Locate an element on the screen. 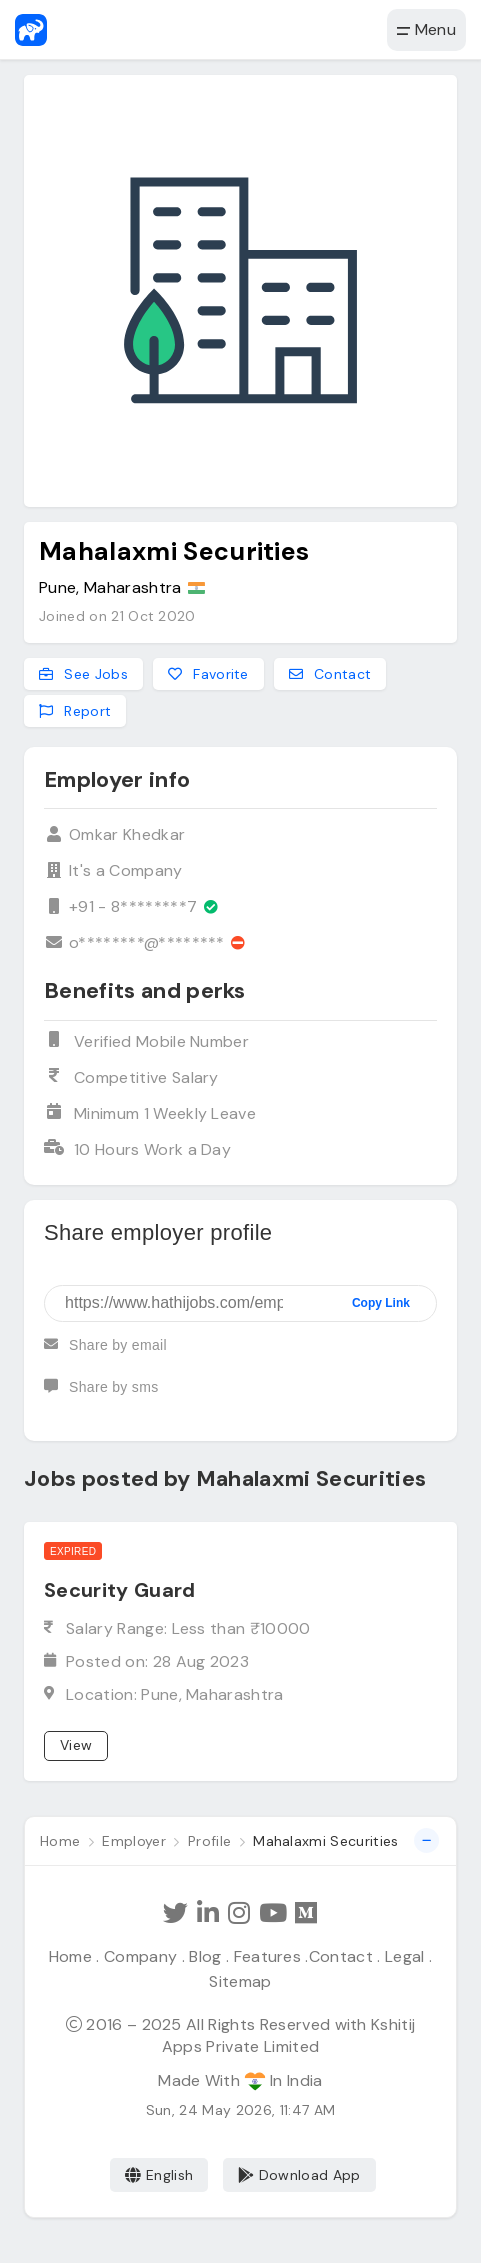 Image resolution: width=481 pixels, height=2263 pixels. Download App [Coming Soon] is located at coordinates (299, 2175).